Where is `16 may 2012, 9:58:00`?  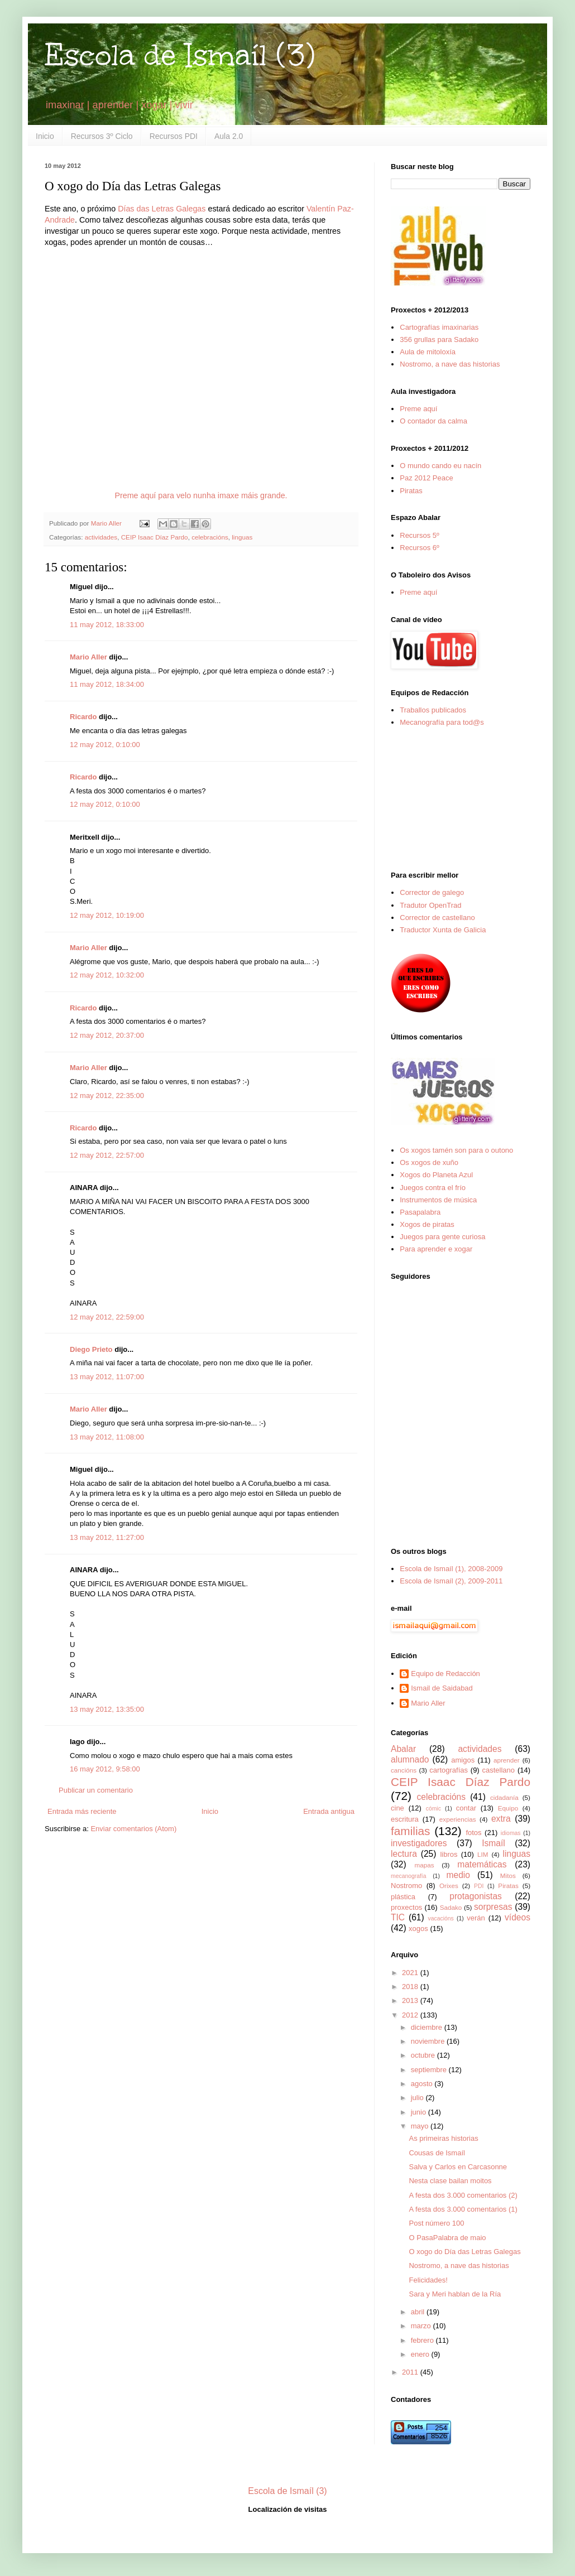
16 may 2012, 9:58:00 is located at coordinates (105, 1769).